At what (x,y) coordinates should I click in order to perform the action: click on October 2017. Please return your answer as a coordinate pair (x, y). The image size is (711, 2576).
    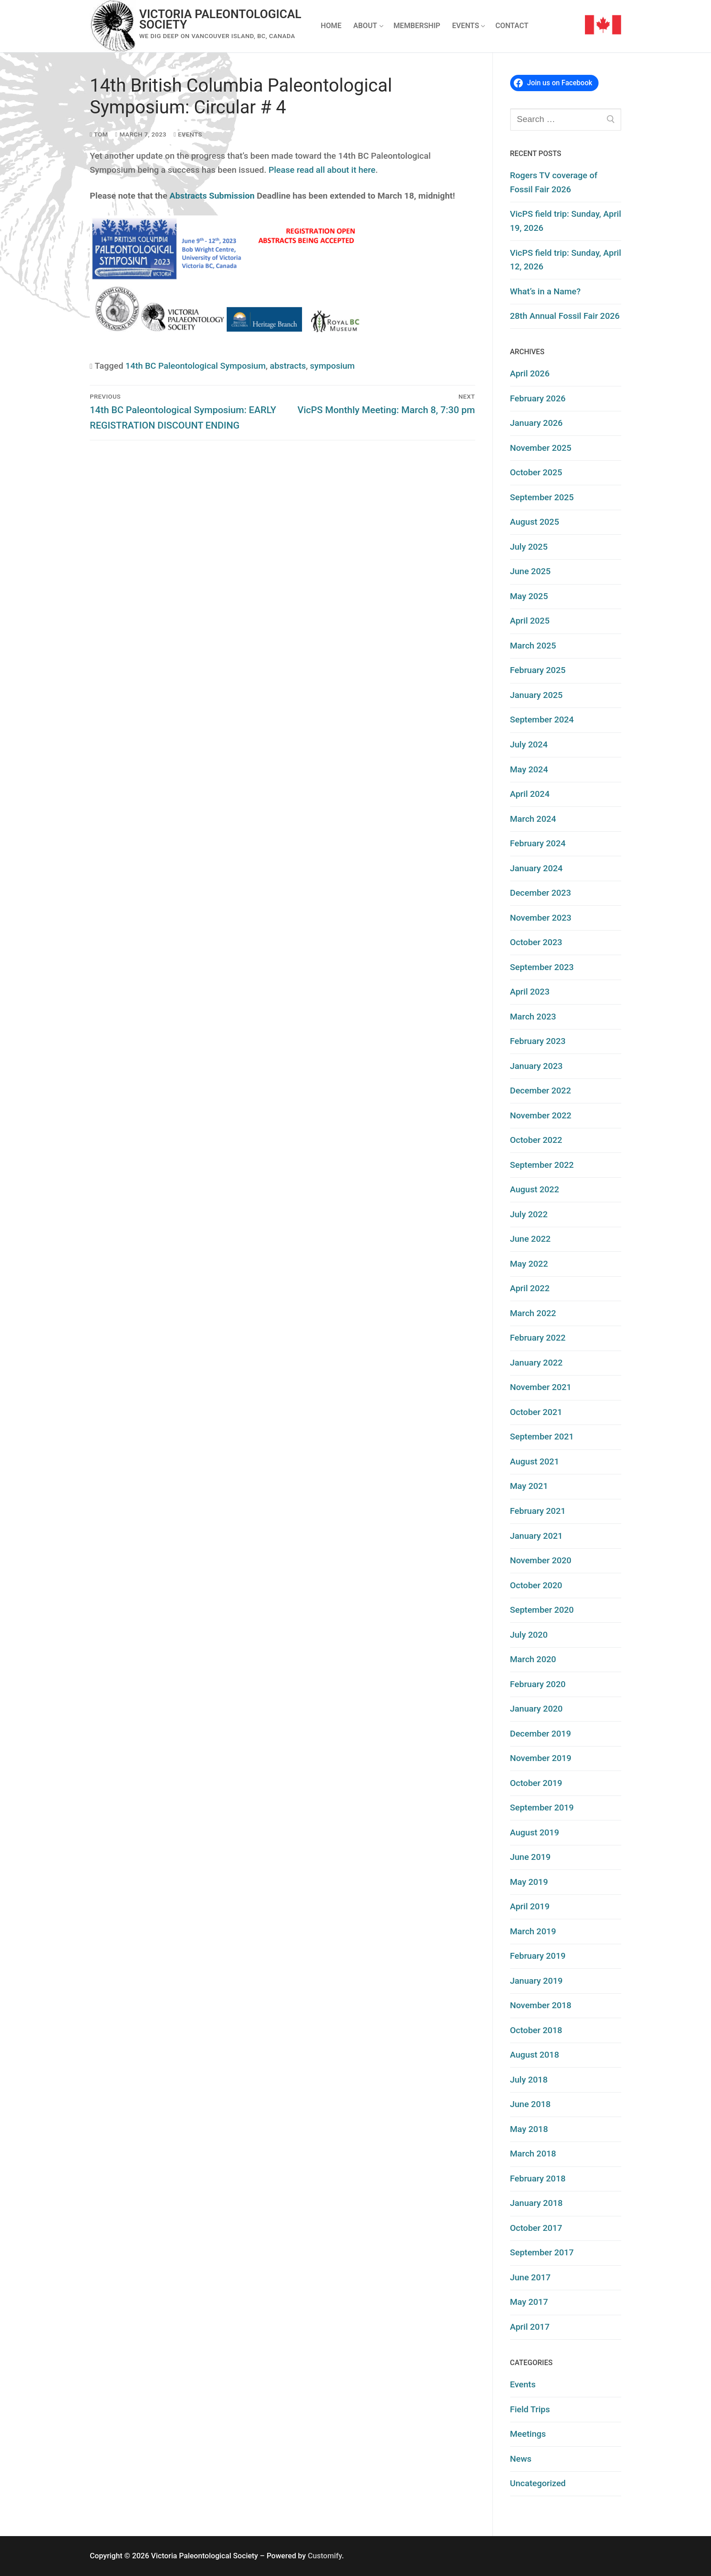
    Looking at the image, I should click on (536, 2228).